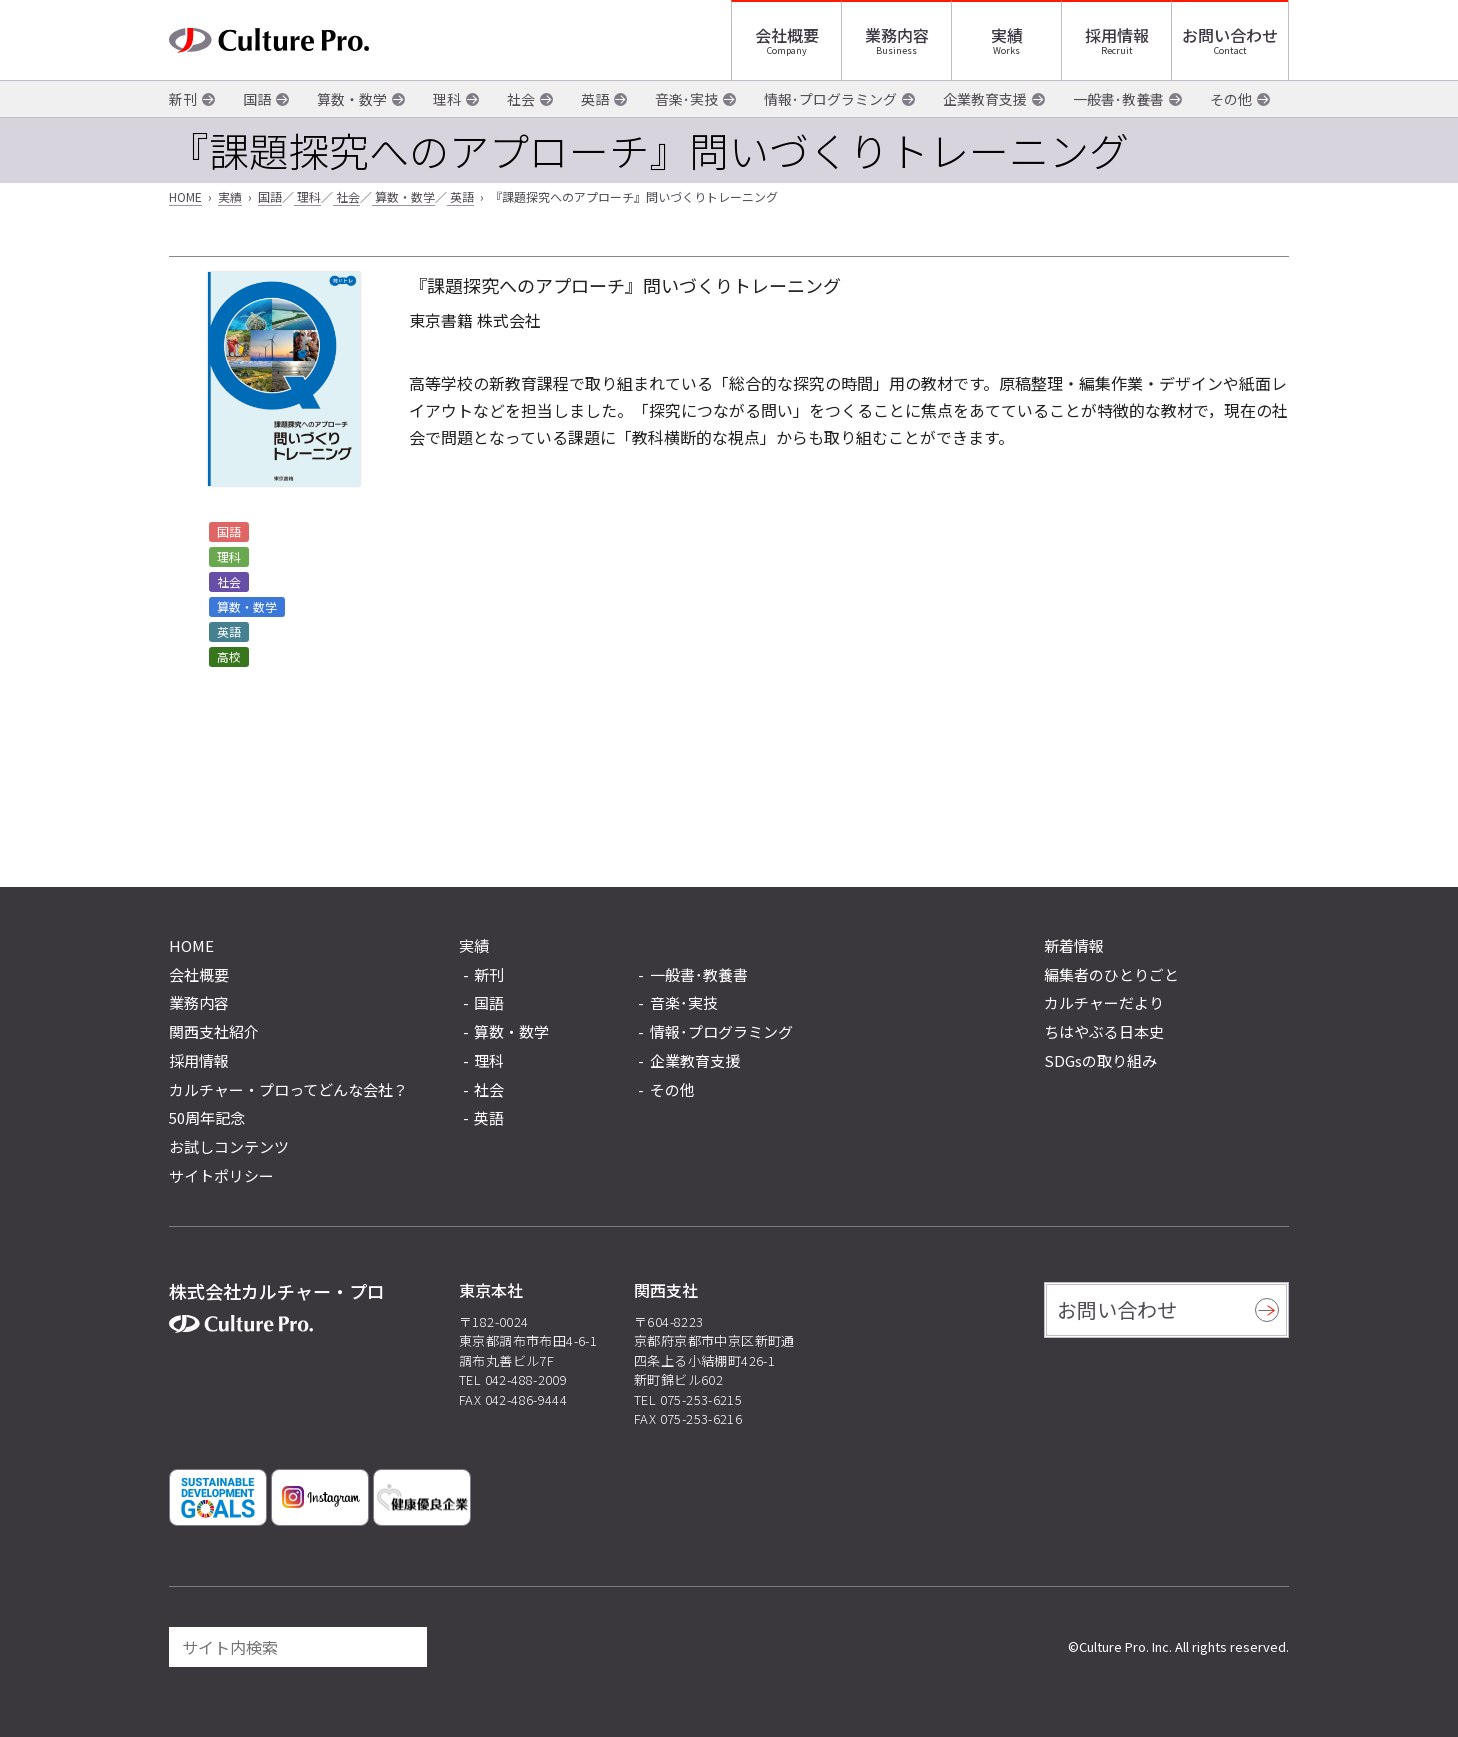 Image resolution: width=1458 pixels, height=1737 pixels. I want to click on 企業教育支援, so click(985, 99).